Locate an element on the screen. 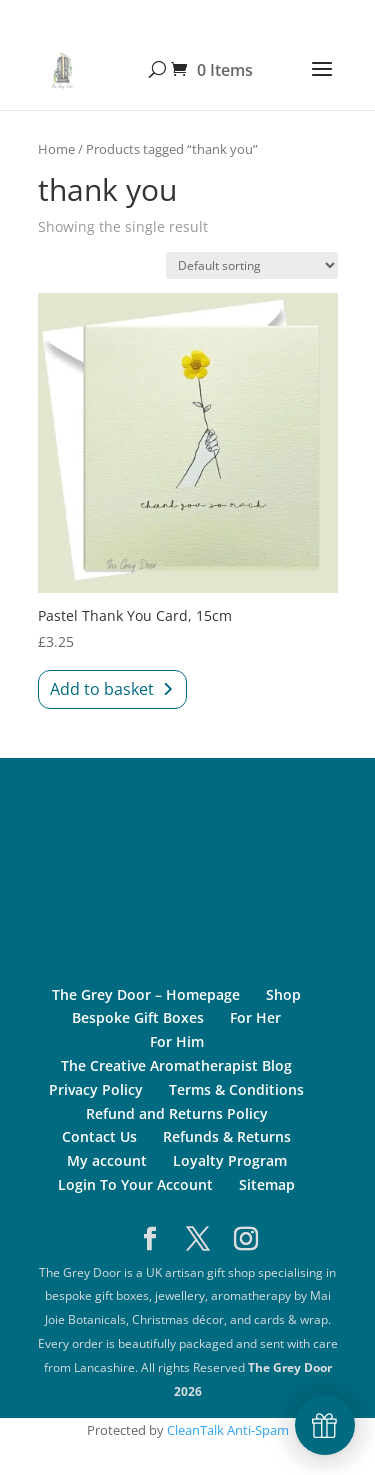 This screenshot has height=1475, width=375. For Her is located at coordinates (255, 1017).